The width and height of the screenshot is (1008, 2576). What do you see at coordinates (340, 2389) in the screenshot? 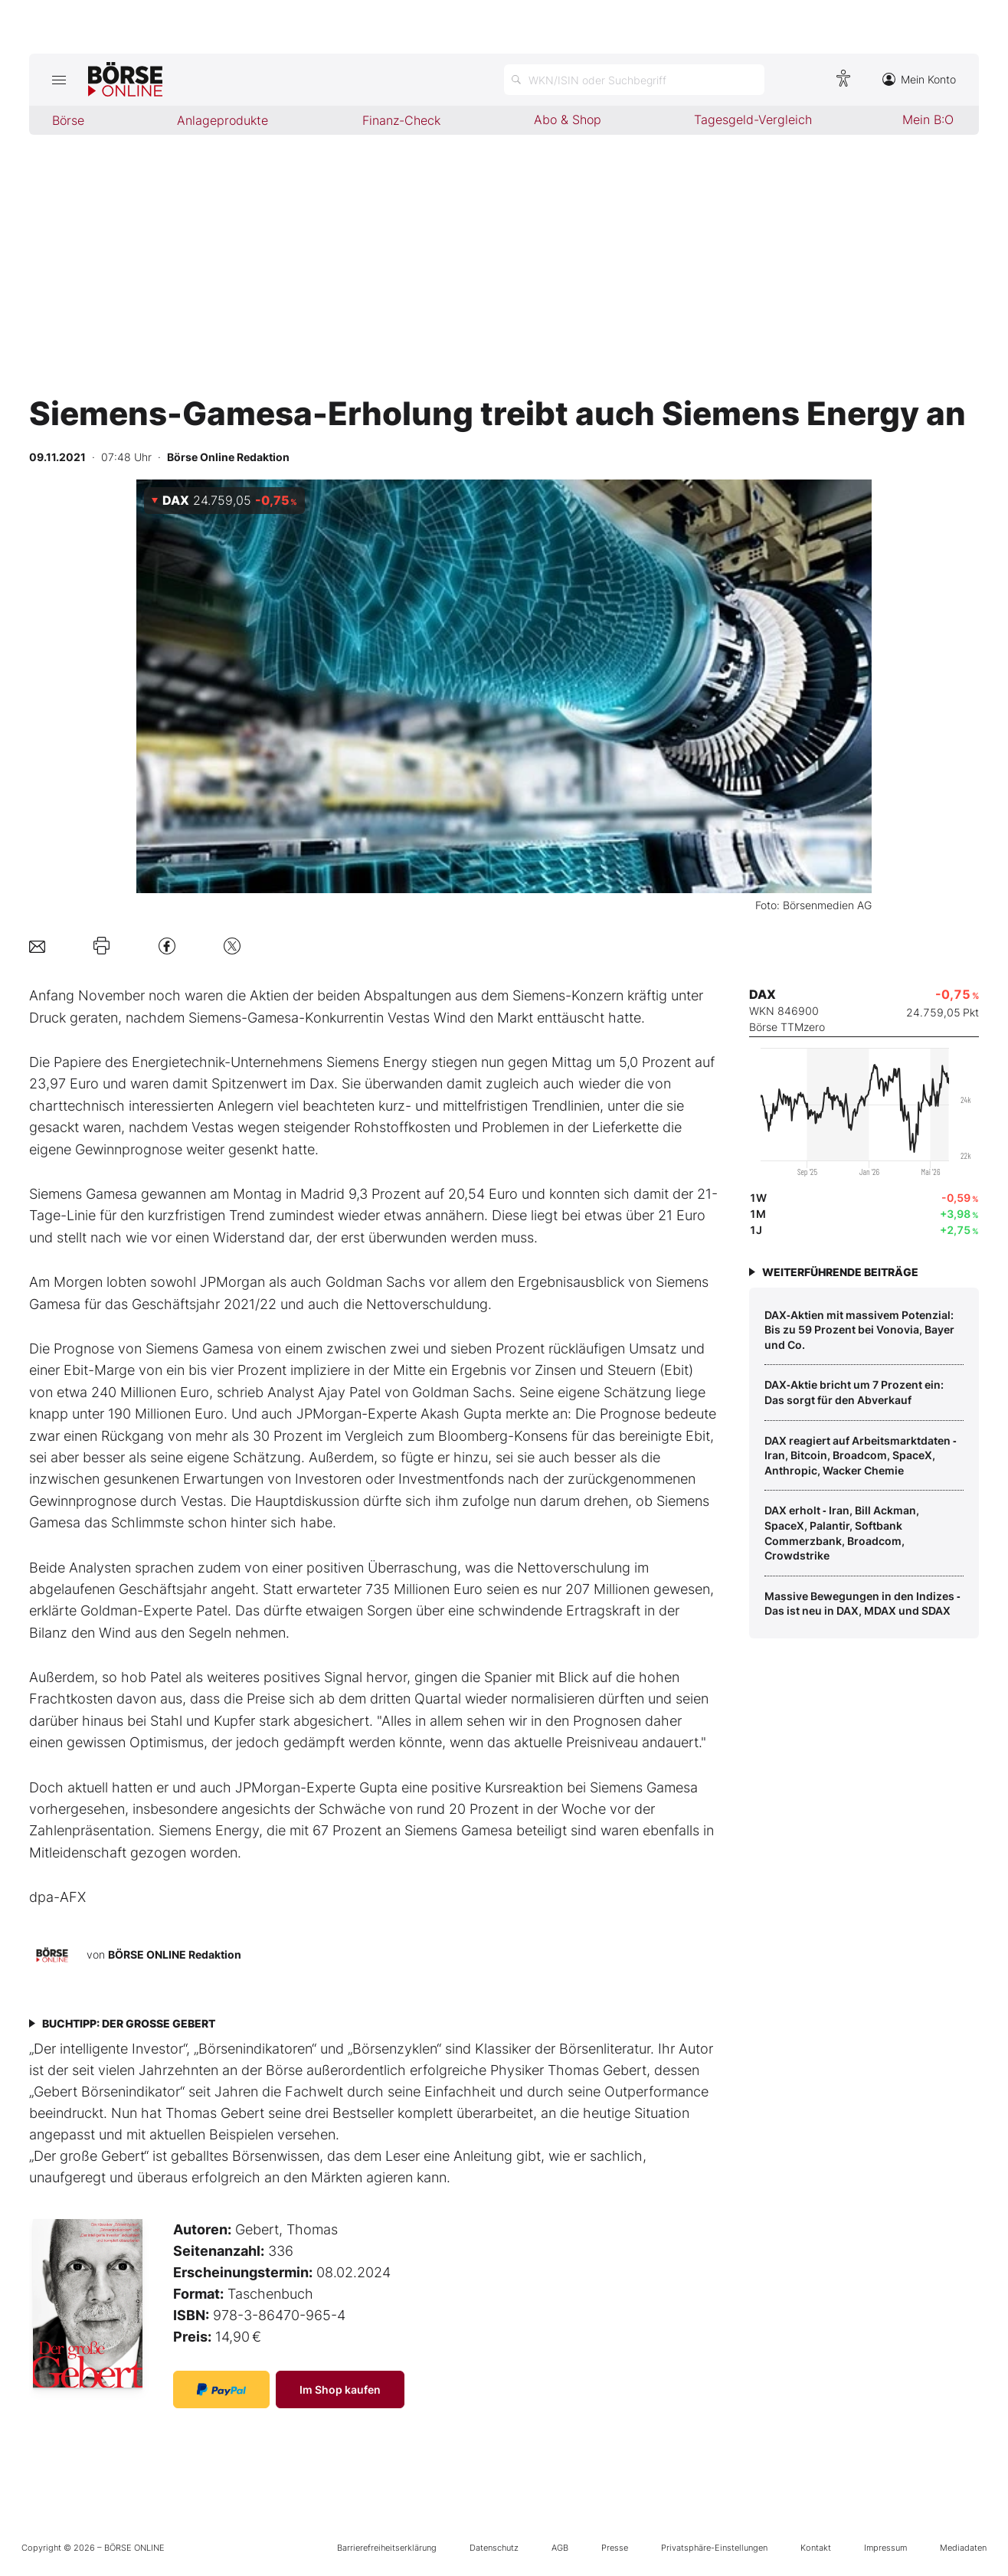
I see `Im Shop kaufen` at bounding box center [340, 2389].